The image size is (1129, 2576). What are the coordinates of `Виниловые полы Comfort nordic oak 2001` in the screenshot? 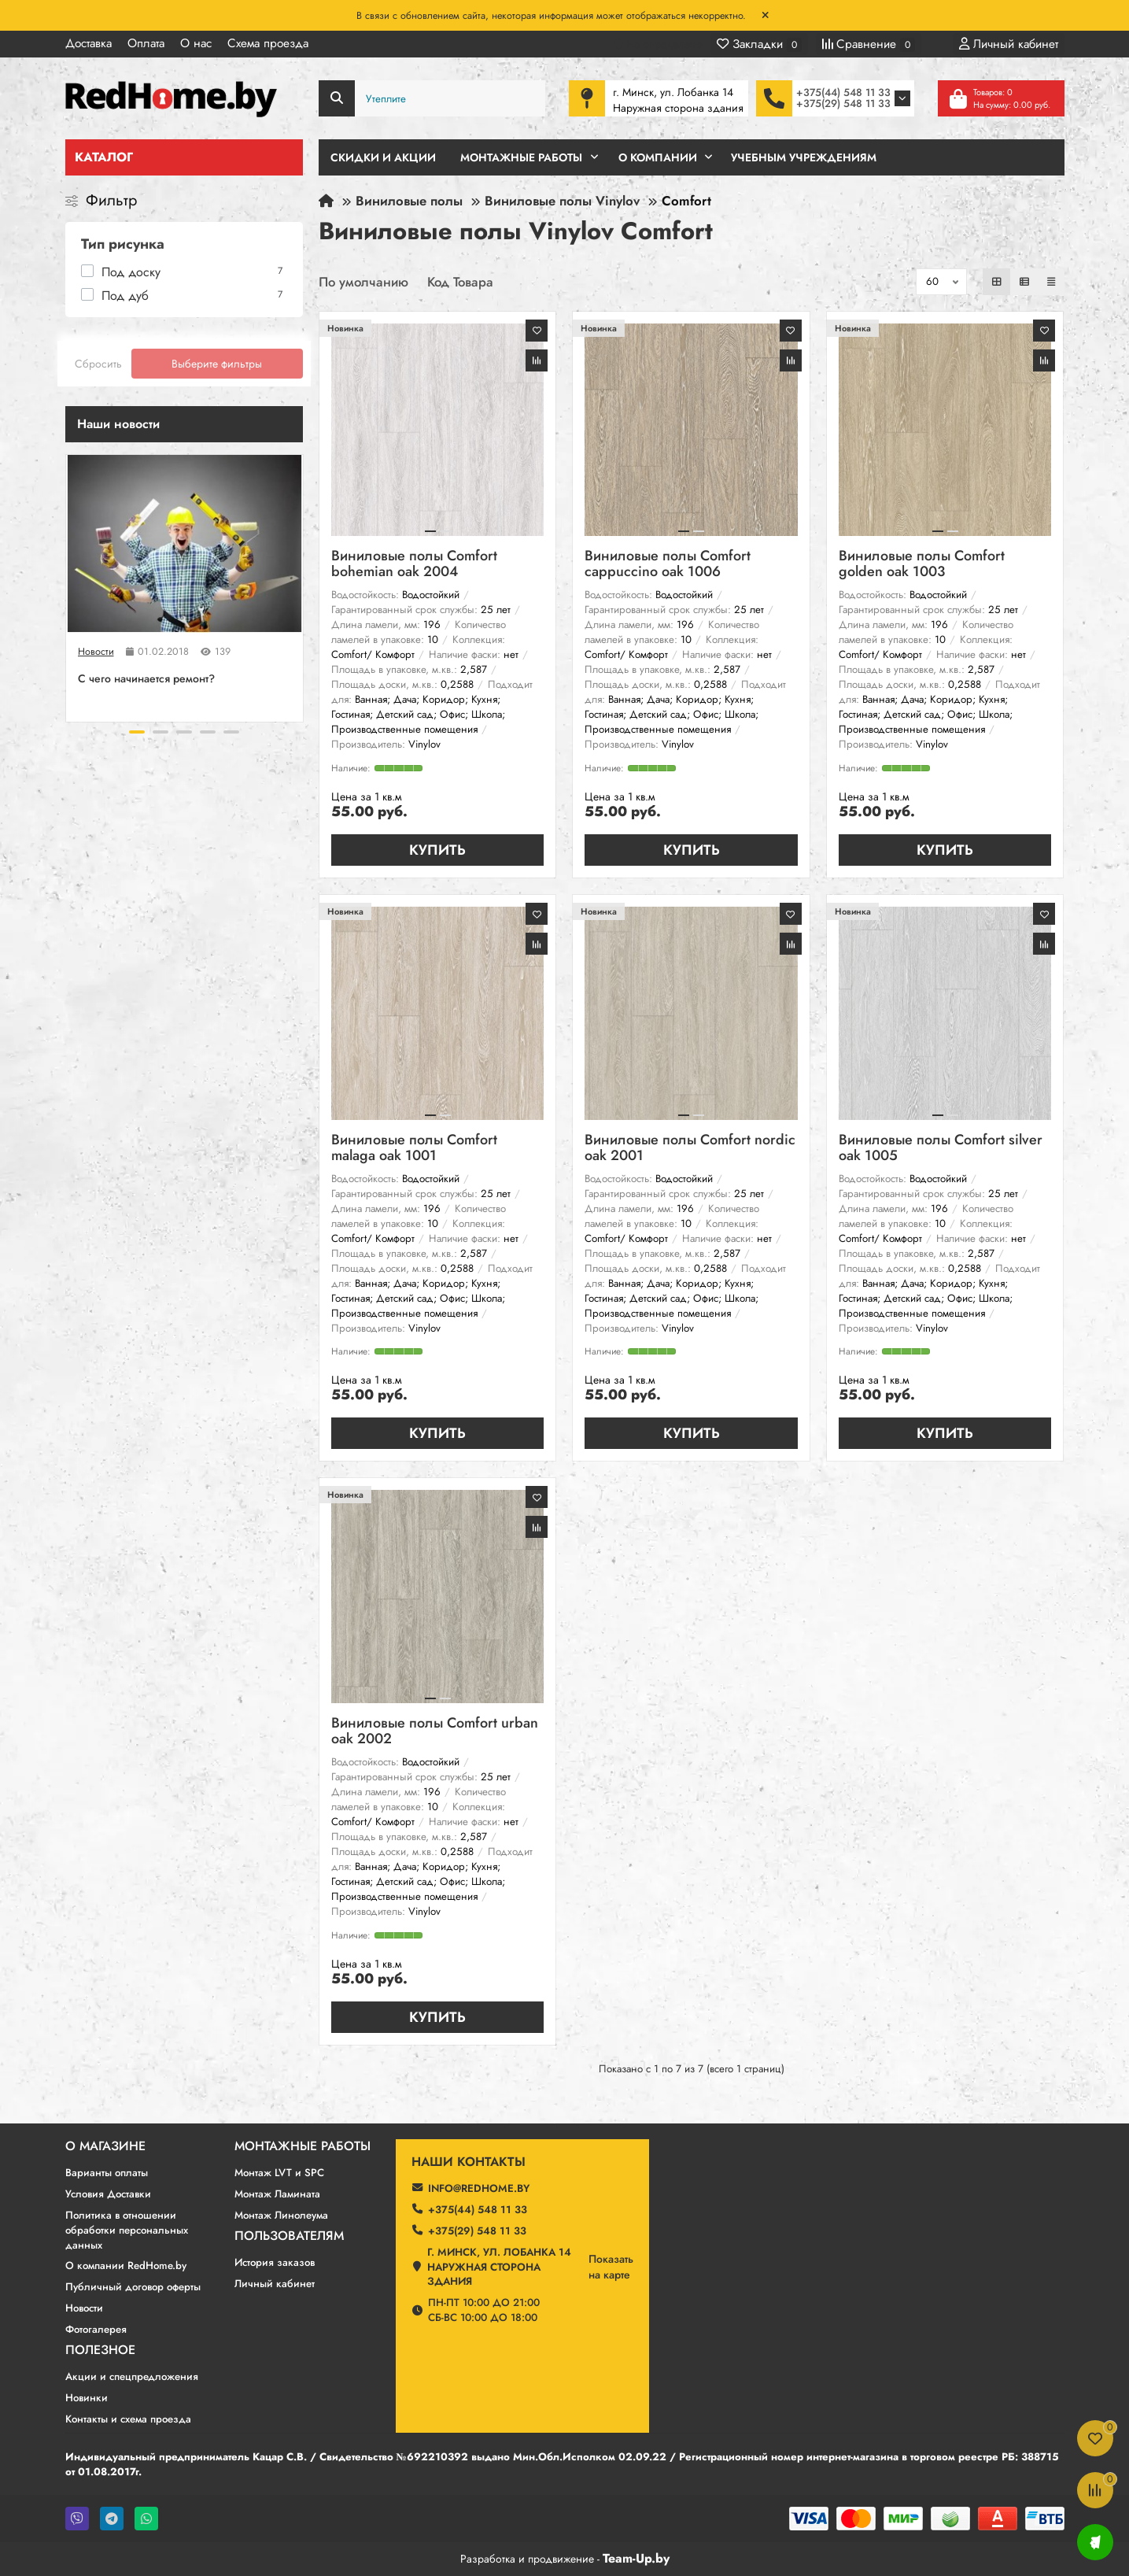 It's located at (690, 1149).